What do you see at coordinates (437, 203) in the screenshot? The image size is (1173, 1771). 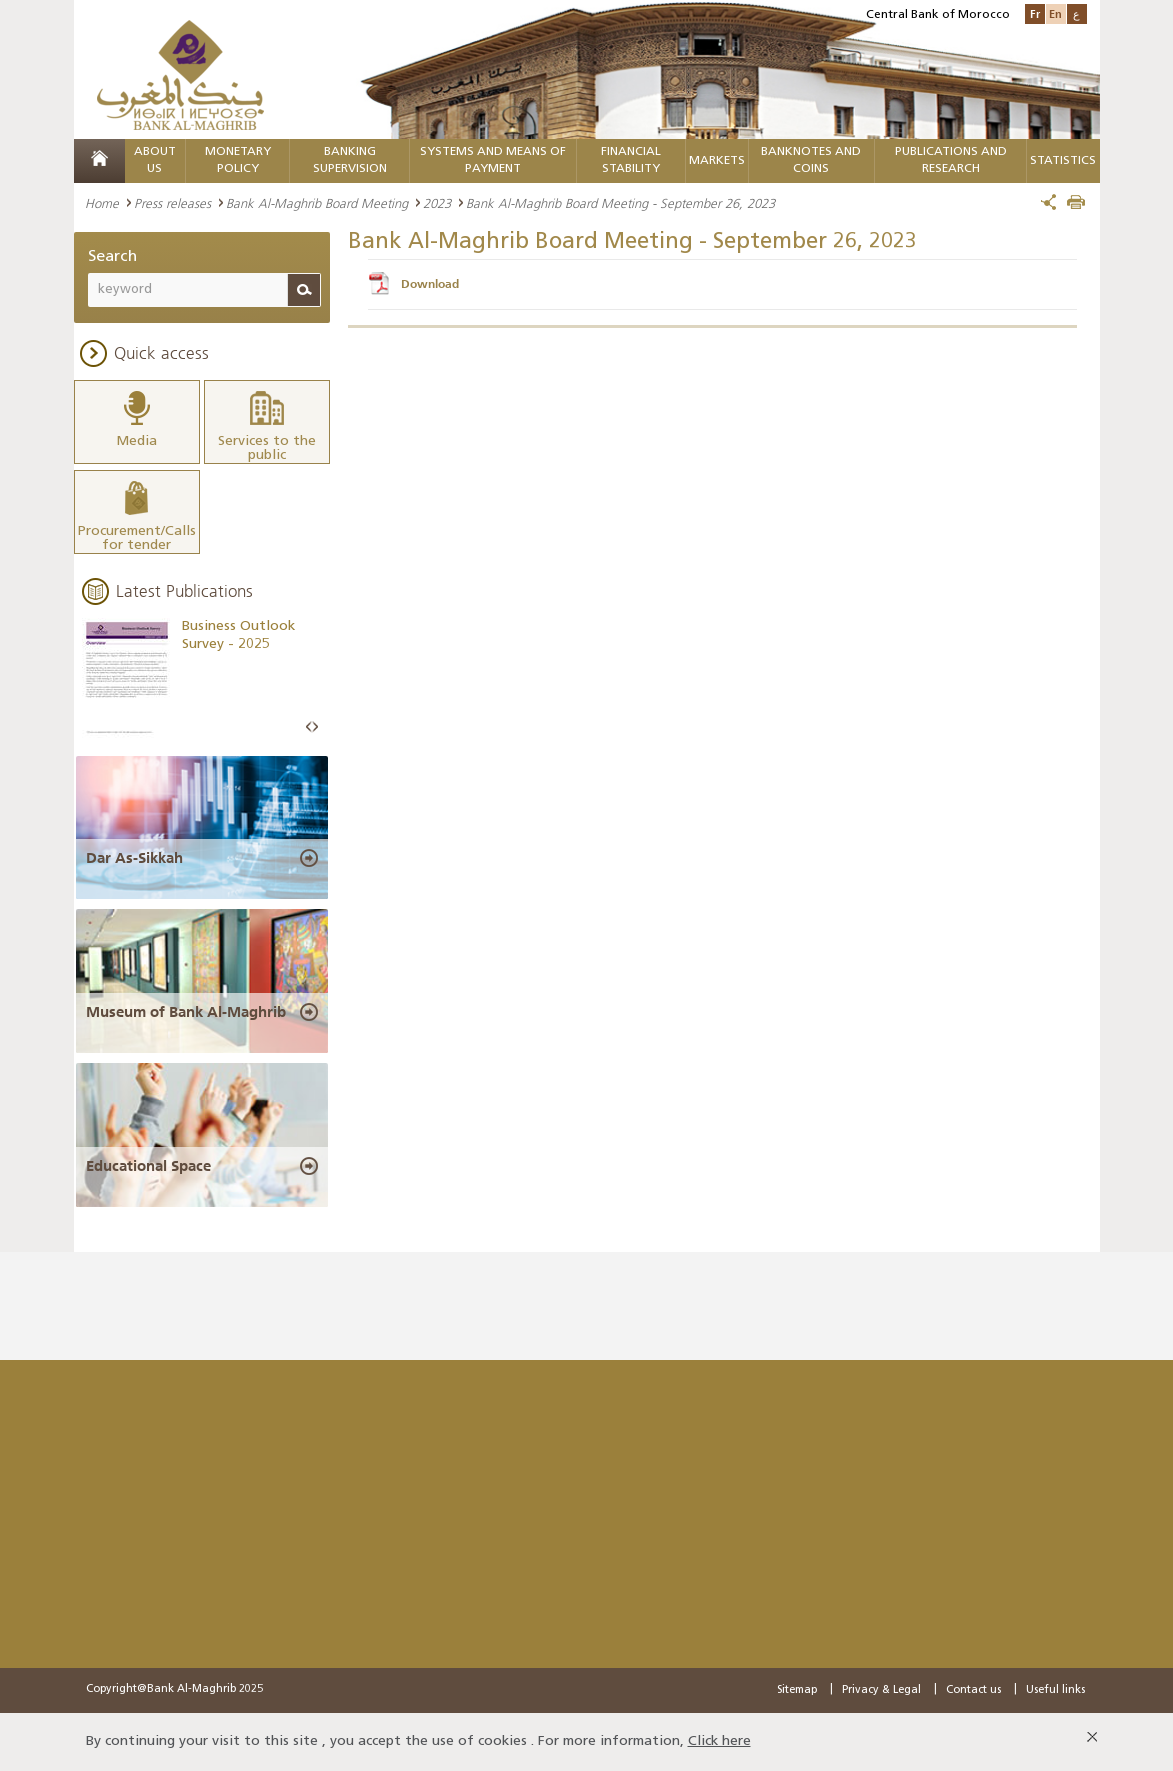 I see `2023` at bounding box center [437, 203].